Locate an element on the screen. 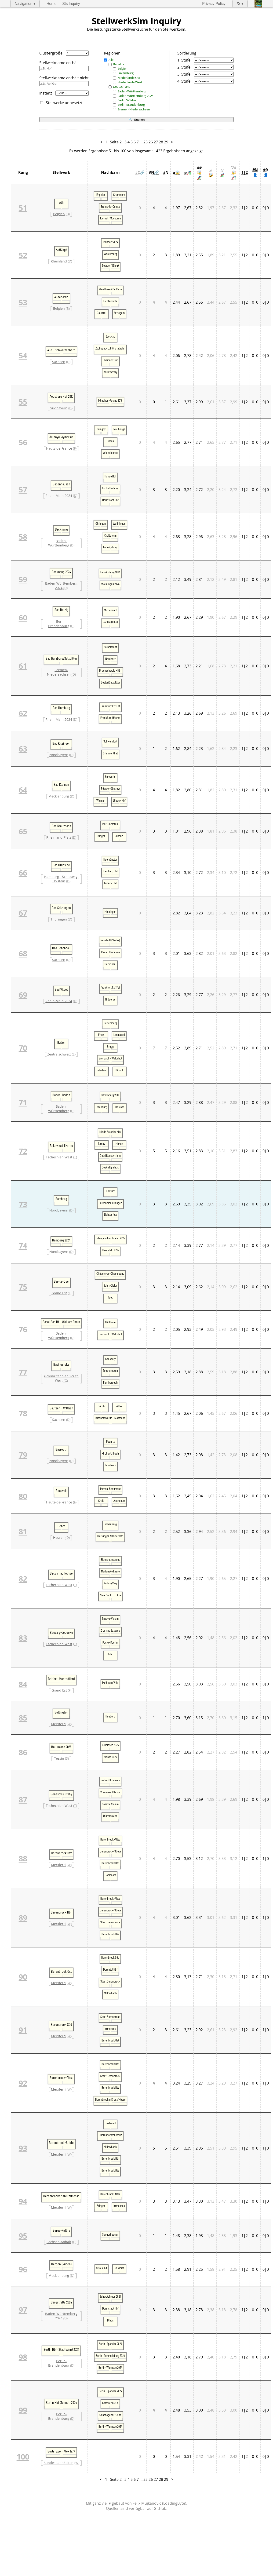 Image resolution: width=273 pixels, height=2576 pixels. Babenhausen is located at coordinates (61, 484).